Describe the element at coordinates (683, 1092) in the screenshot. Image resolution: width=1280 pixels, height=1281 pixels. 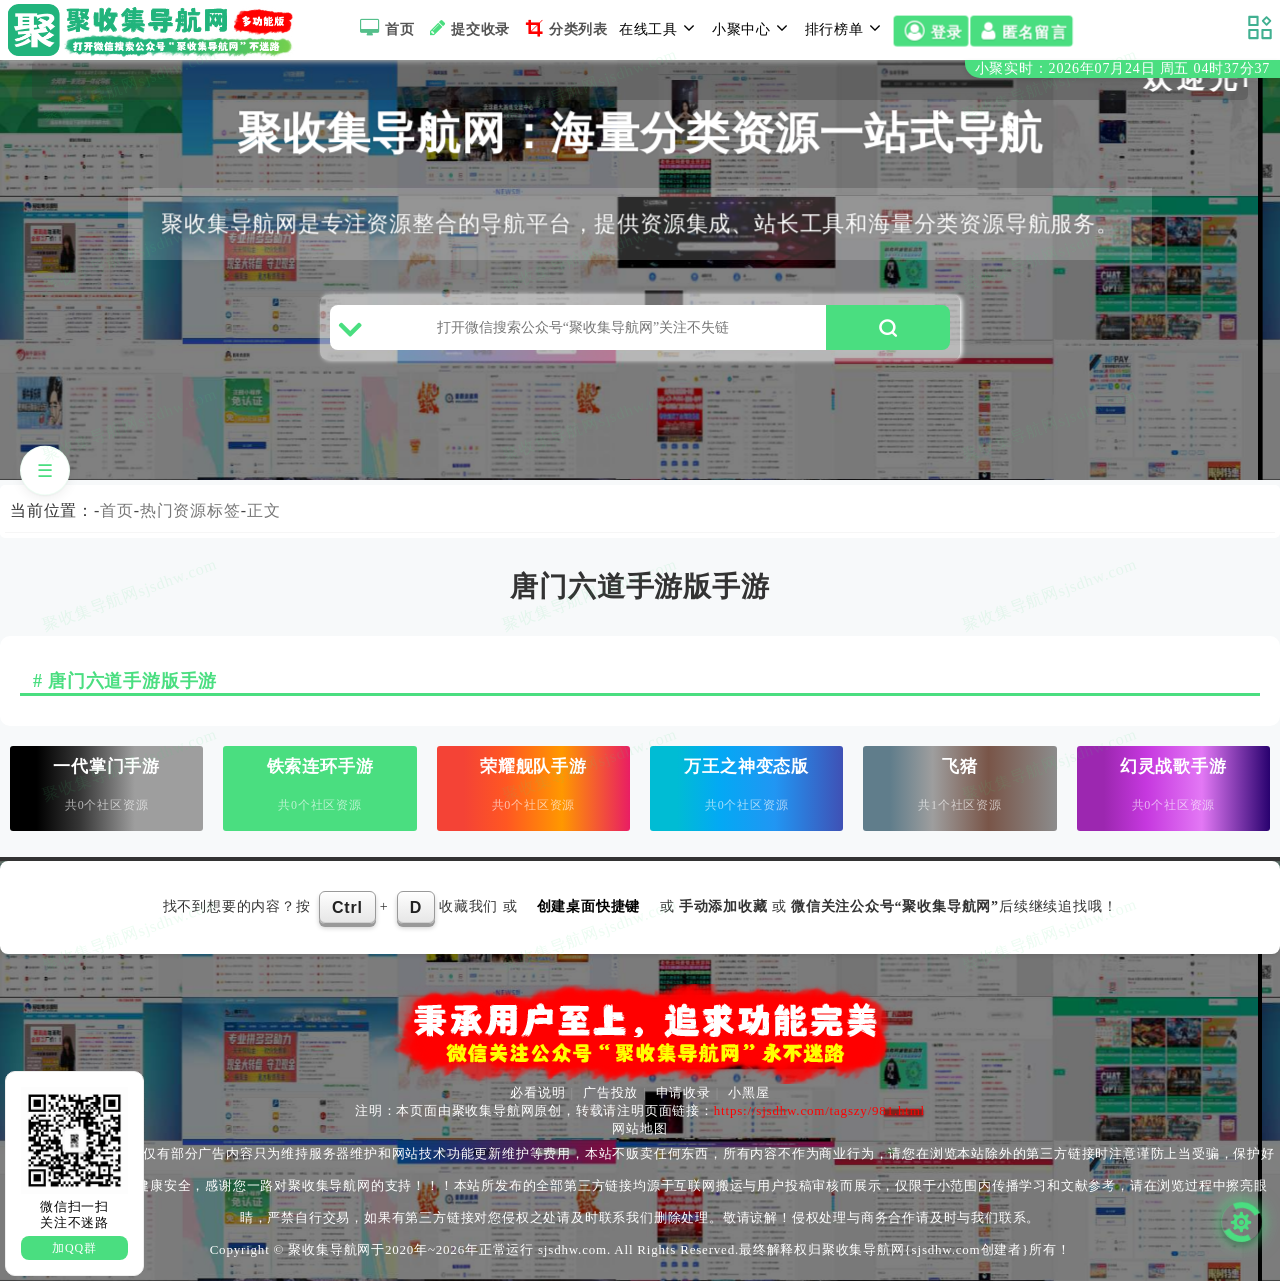
I see `申请收录` at that location.